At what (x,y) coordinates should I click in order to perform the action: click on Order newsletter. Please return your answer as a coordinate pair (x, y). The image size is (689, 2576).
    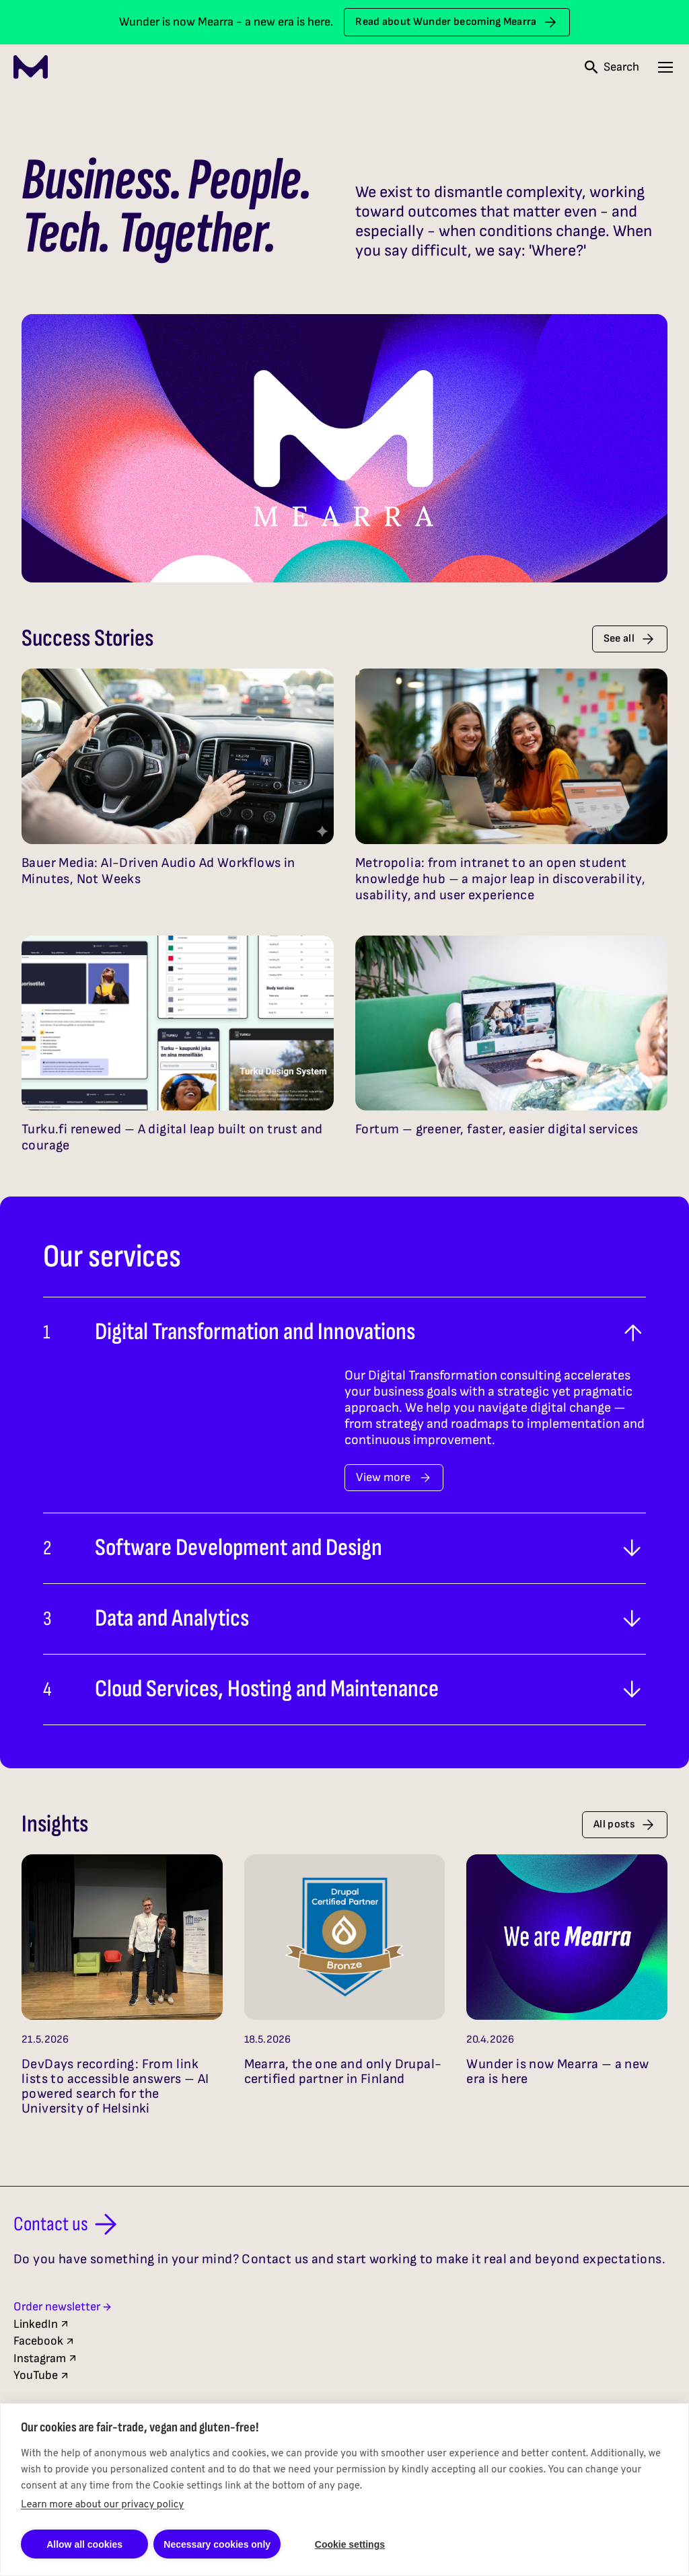
    Looking at the image, I should click on (62, 2307).